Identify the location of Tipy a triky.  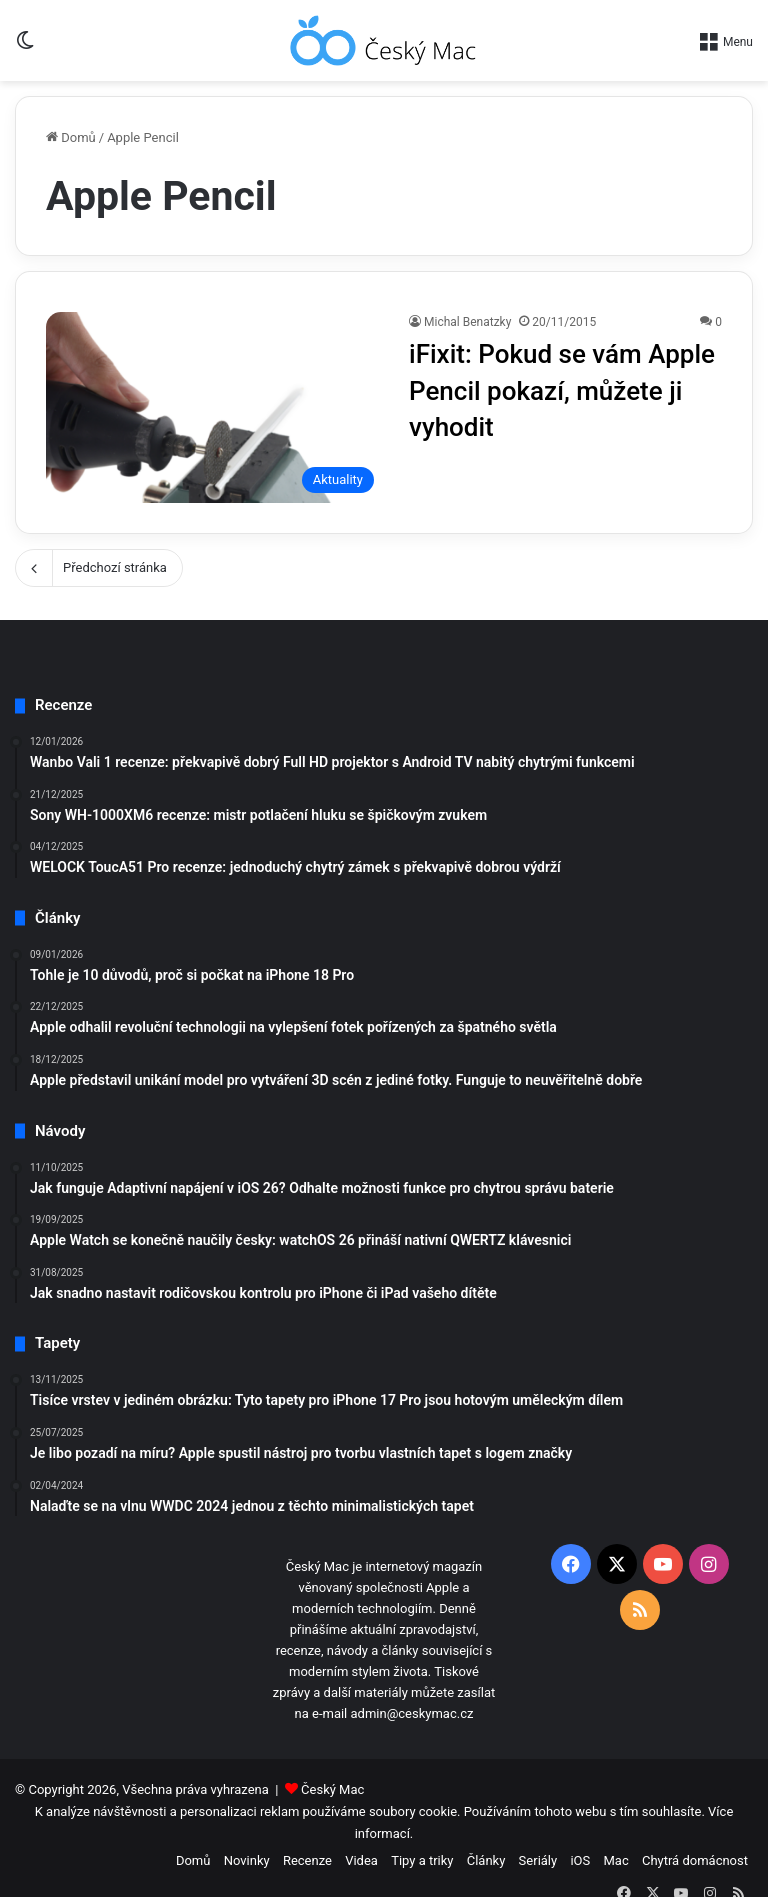
(422, 1860).